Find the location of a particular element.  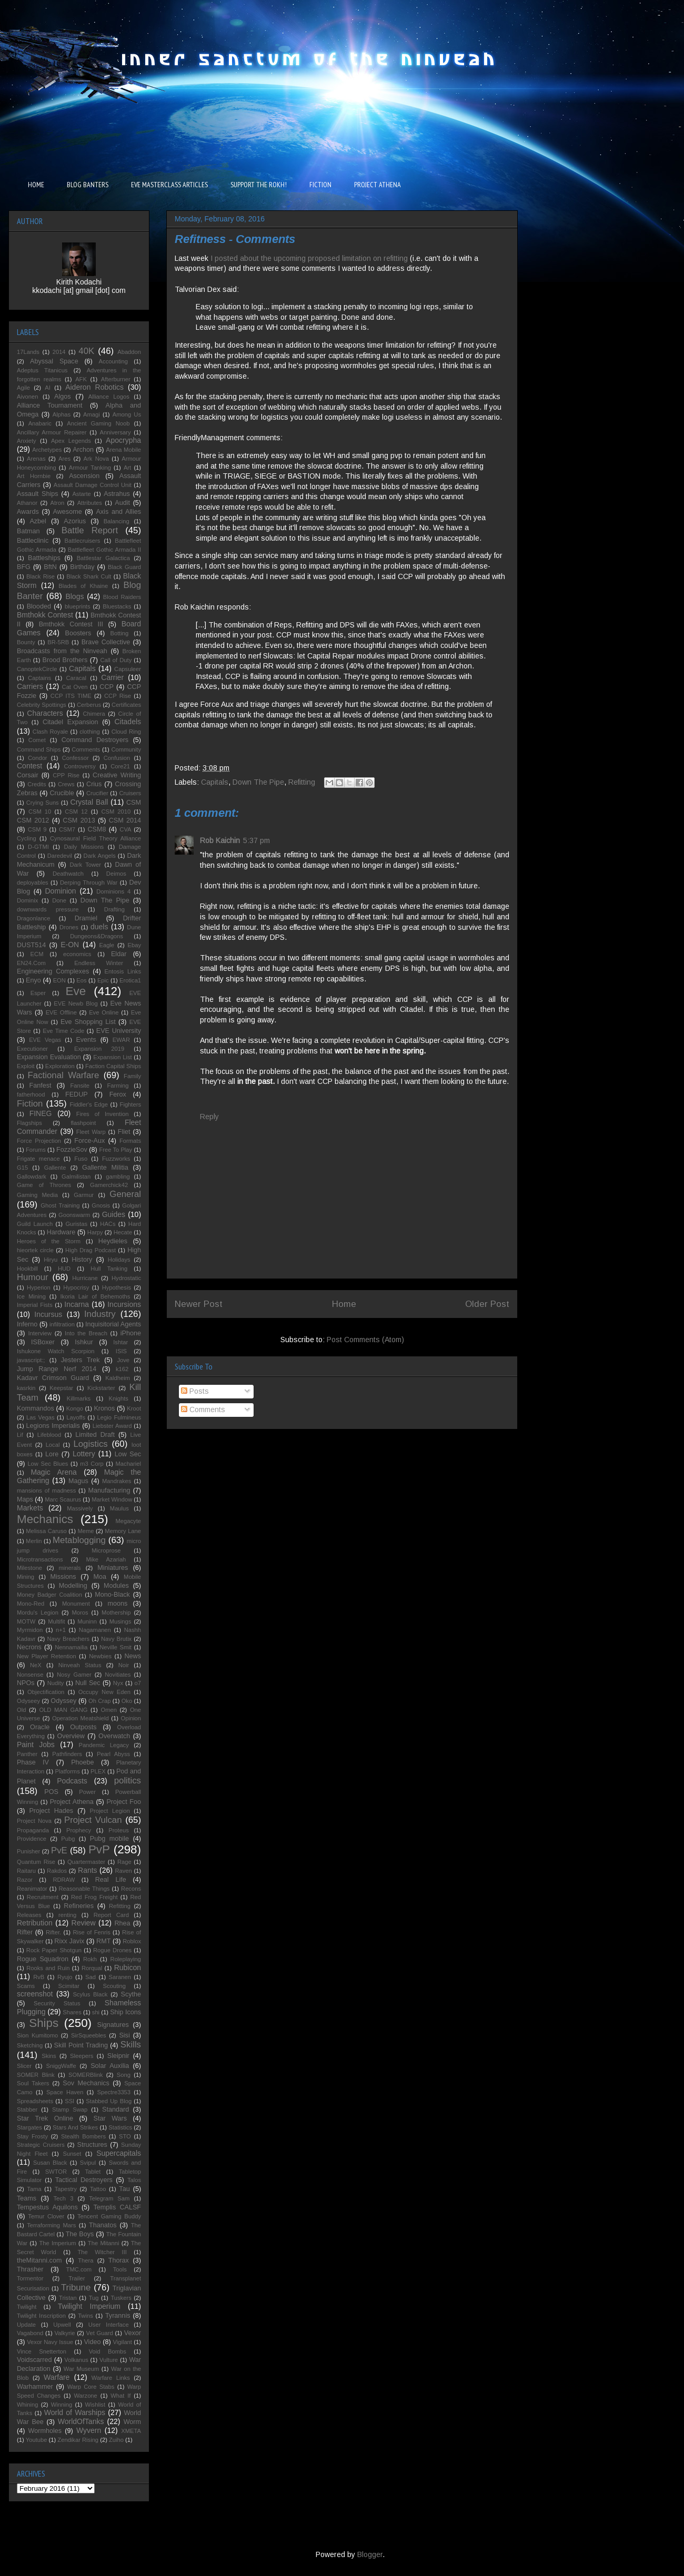

XMETA is located at coordinates (131, 2431).